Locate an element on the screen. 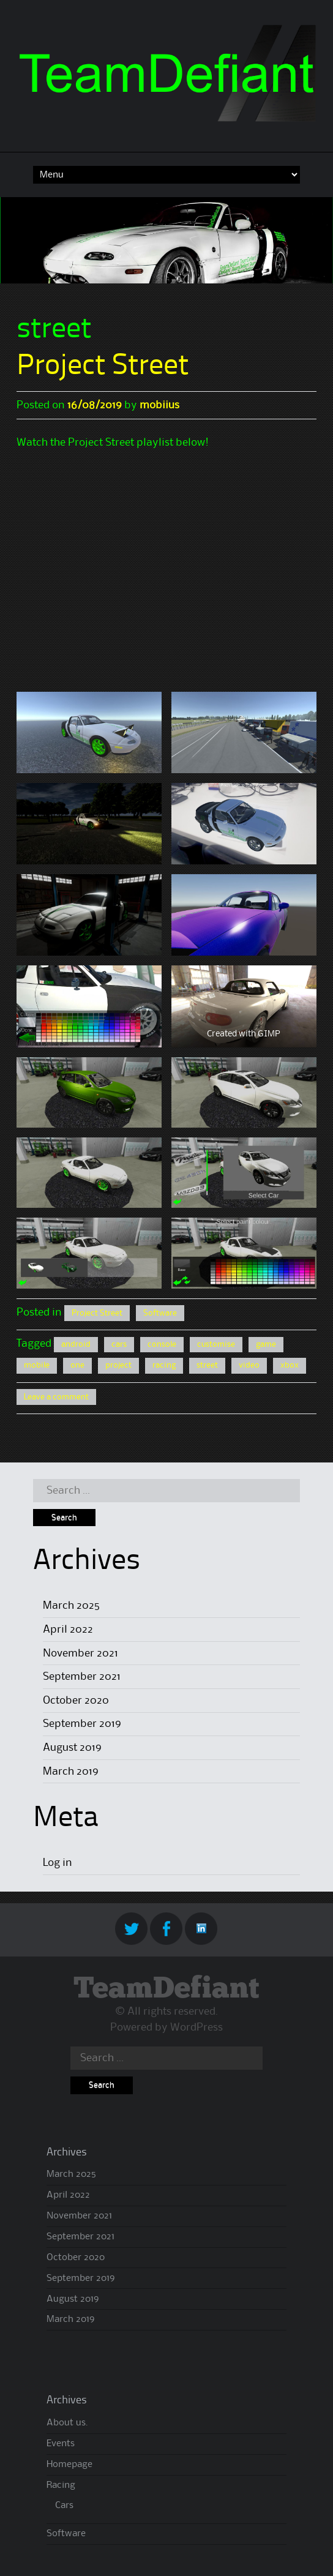 This screenshot has height=2576, width=333. customise is located at coordinates (216, 1344).